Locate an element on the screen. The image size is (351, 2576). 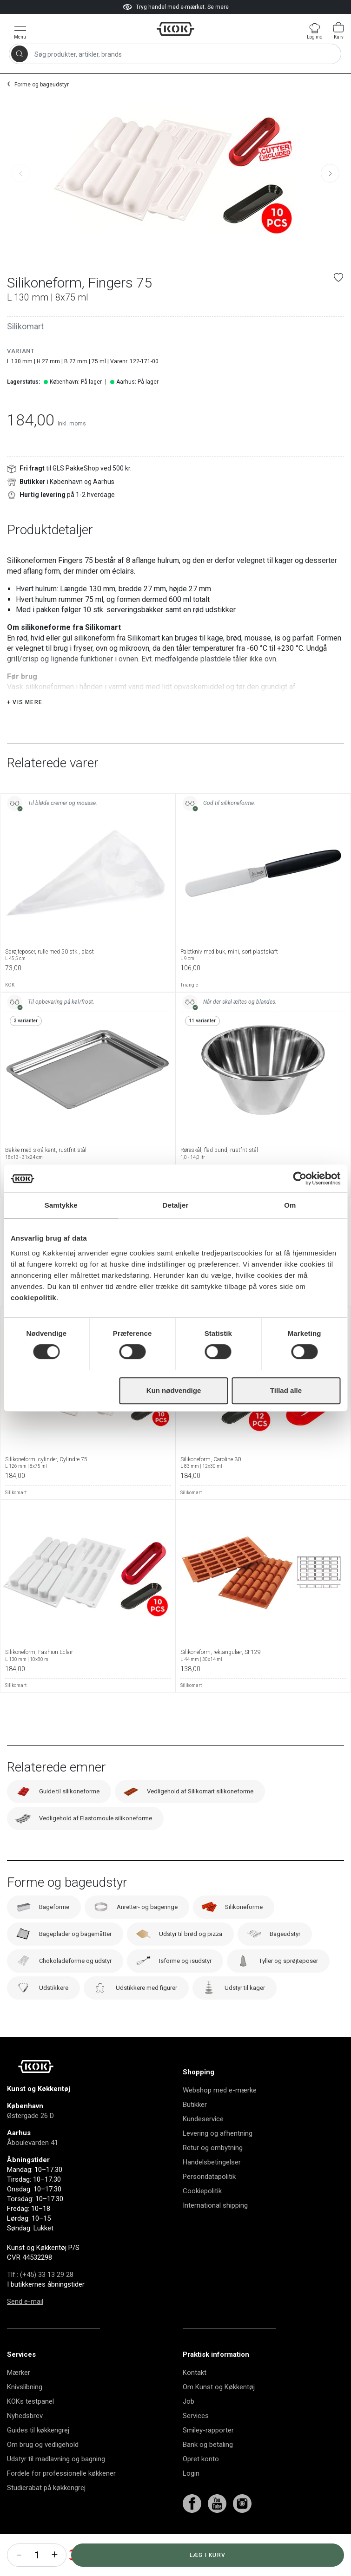
Job is located at coordinates (188, 2424).